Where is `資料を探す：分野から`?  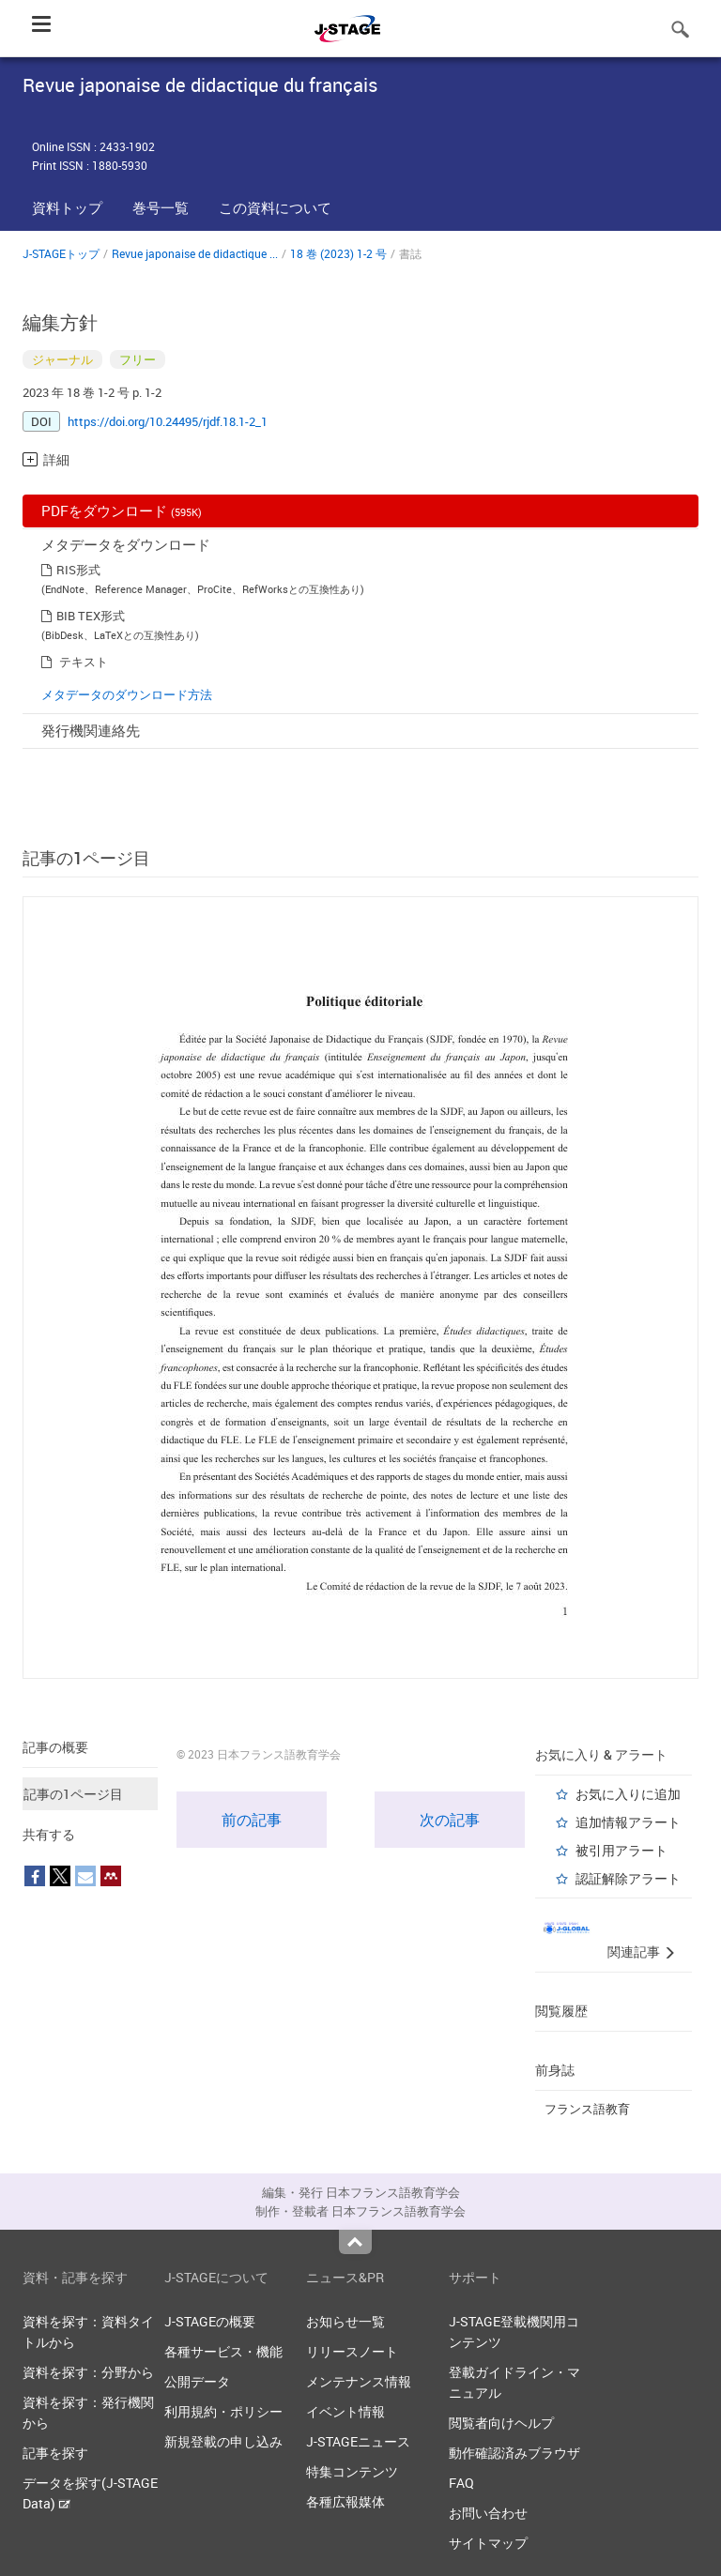
資料を探す：分野から is located at coordinates (88, 2372).